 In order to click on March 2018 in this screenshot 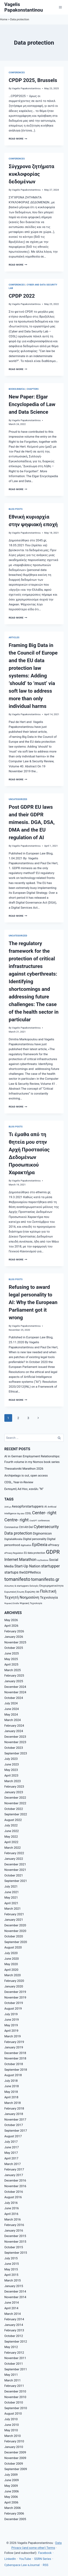, I will do `click(12, 2103)`.